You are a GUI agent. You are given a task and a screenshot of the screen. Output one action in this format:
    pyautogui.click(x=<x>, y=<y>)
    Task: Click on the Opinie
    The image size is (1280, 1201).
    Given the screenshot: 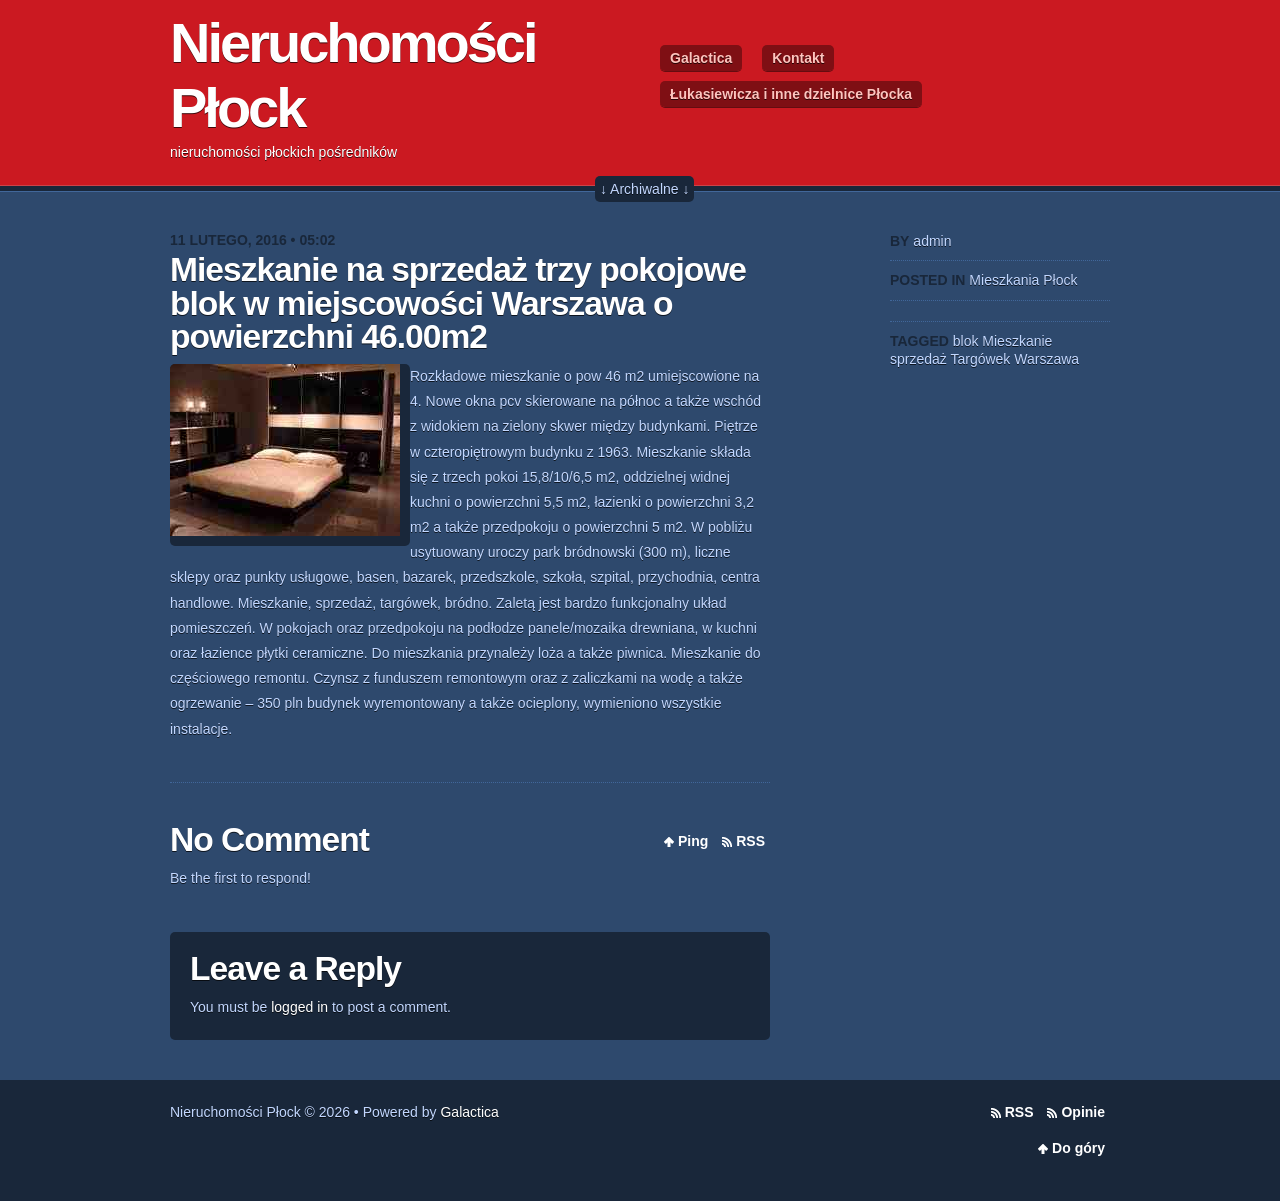 What is the action you would take?
    pyautogui.click(x=1083, y=1112)
    